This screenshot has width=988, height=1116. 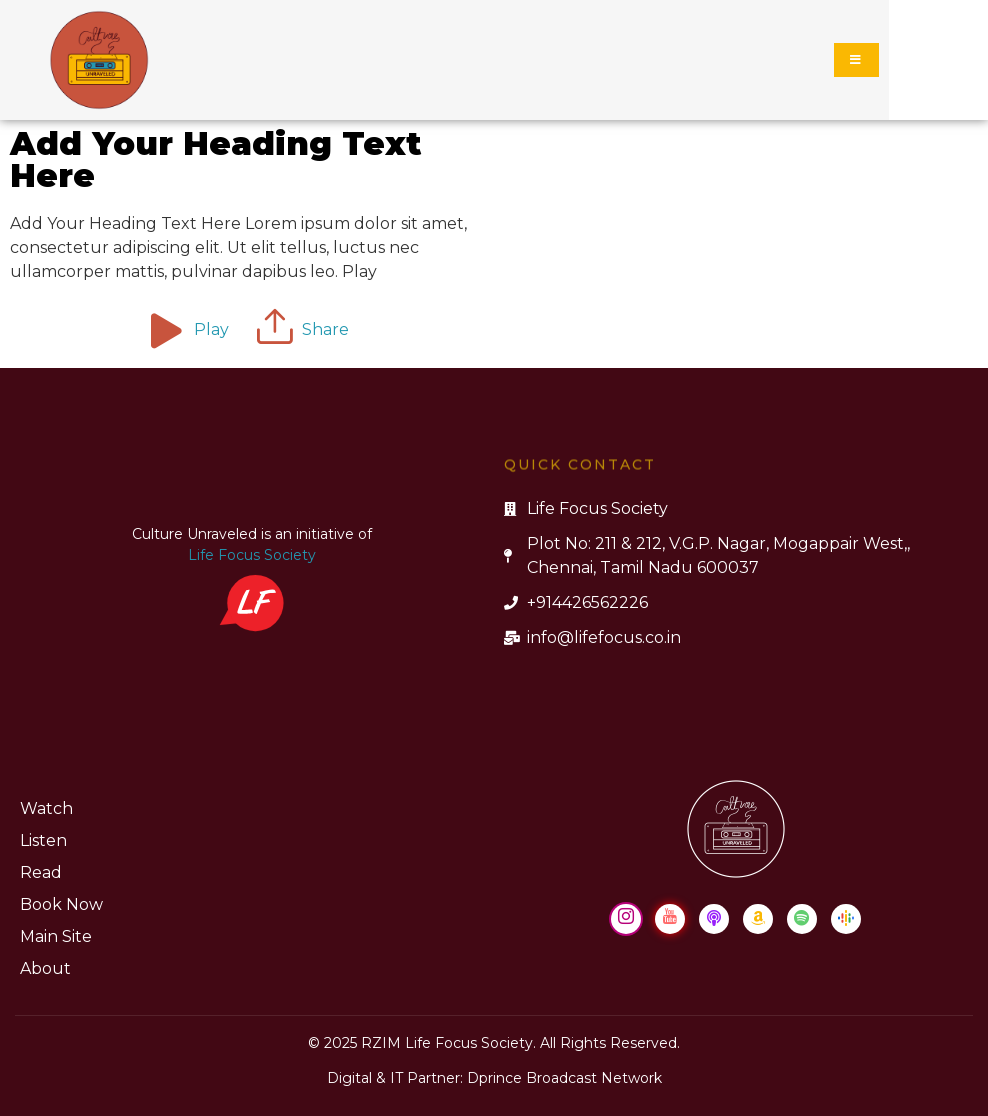 I want to click on Dprince Broadcast Network, so click(x=564, y=1078).